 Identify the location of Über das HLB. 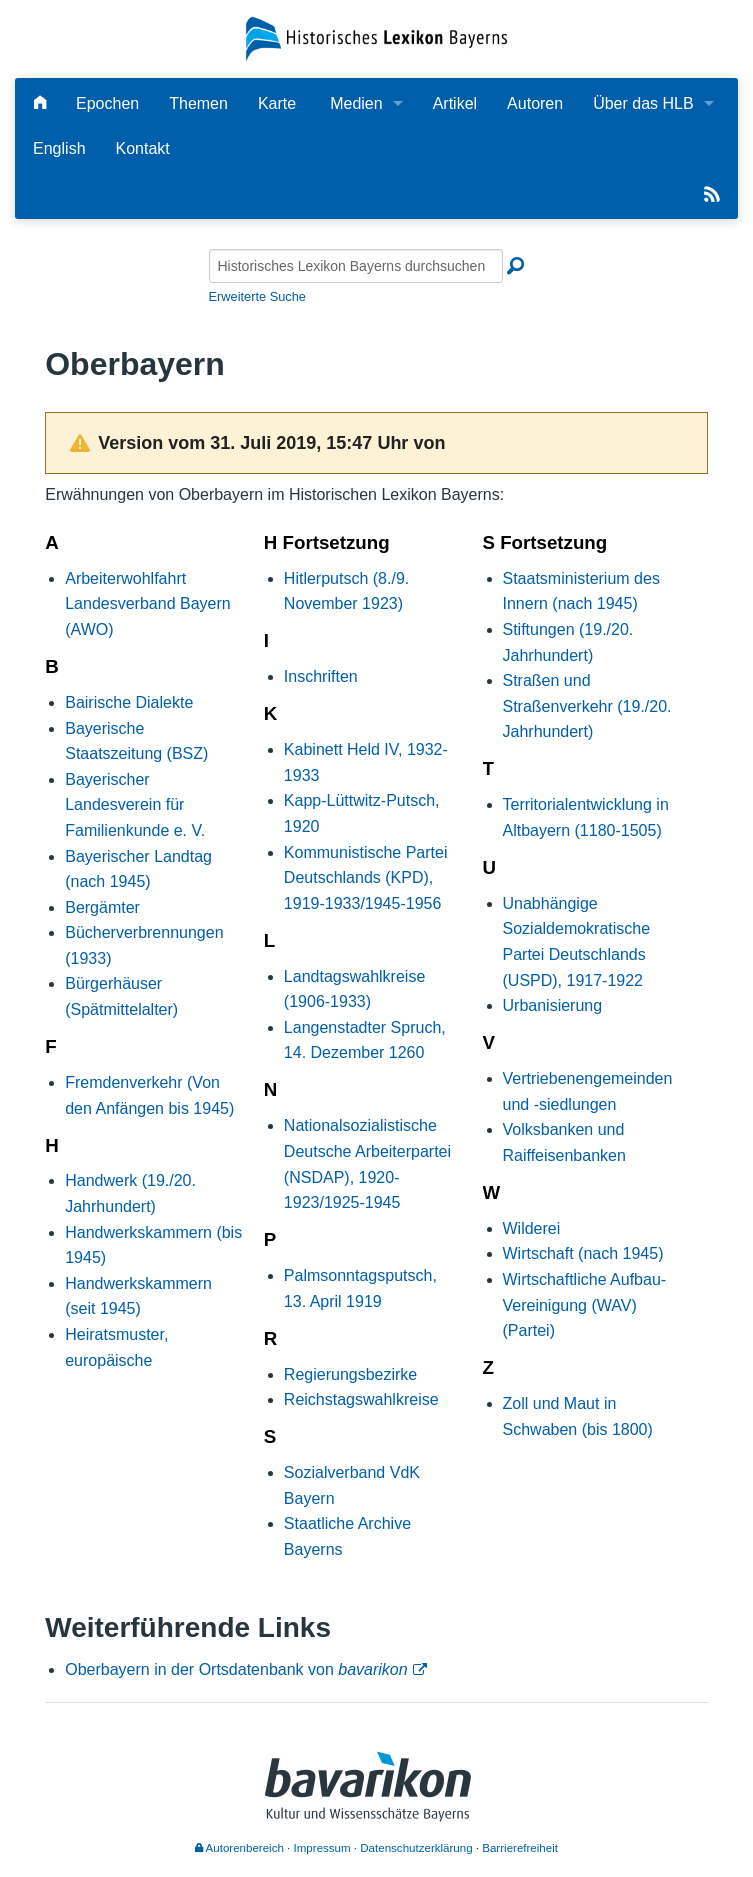
(643, 103).